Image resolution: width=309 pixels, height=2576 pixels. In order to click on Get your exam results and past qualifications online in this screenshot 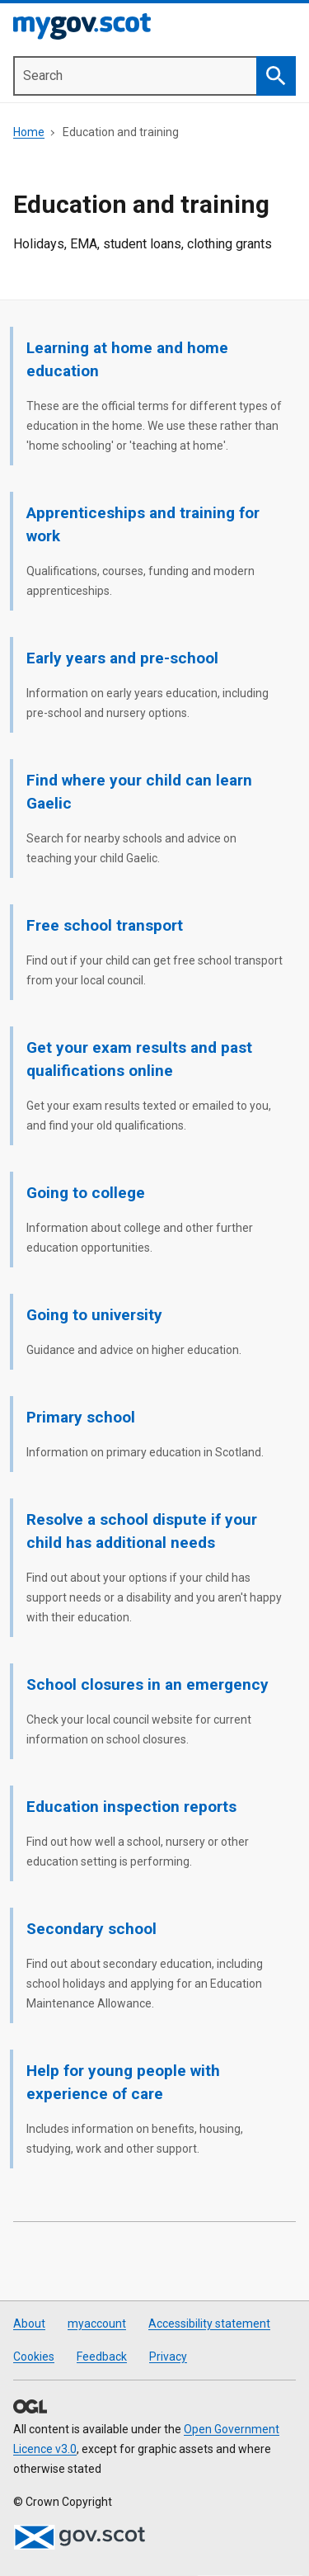, I will do `click(139, 1059)`.